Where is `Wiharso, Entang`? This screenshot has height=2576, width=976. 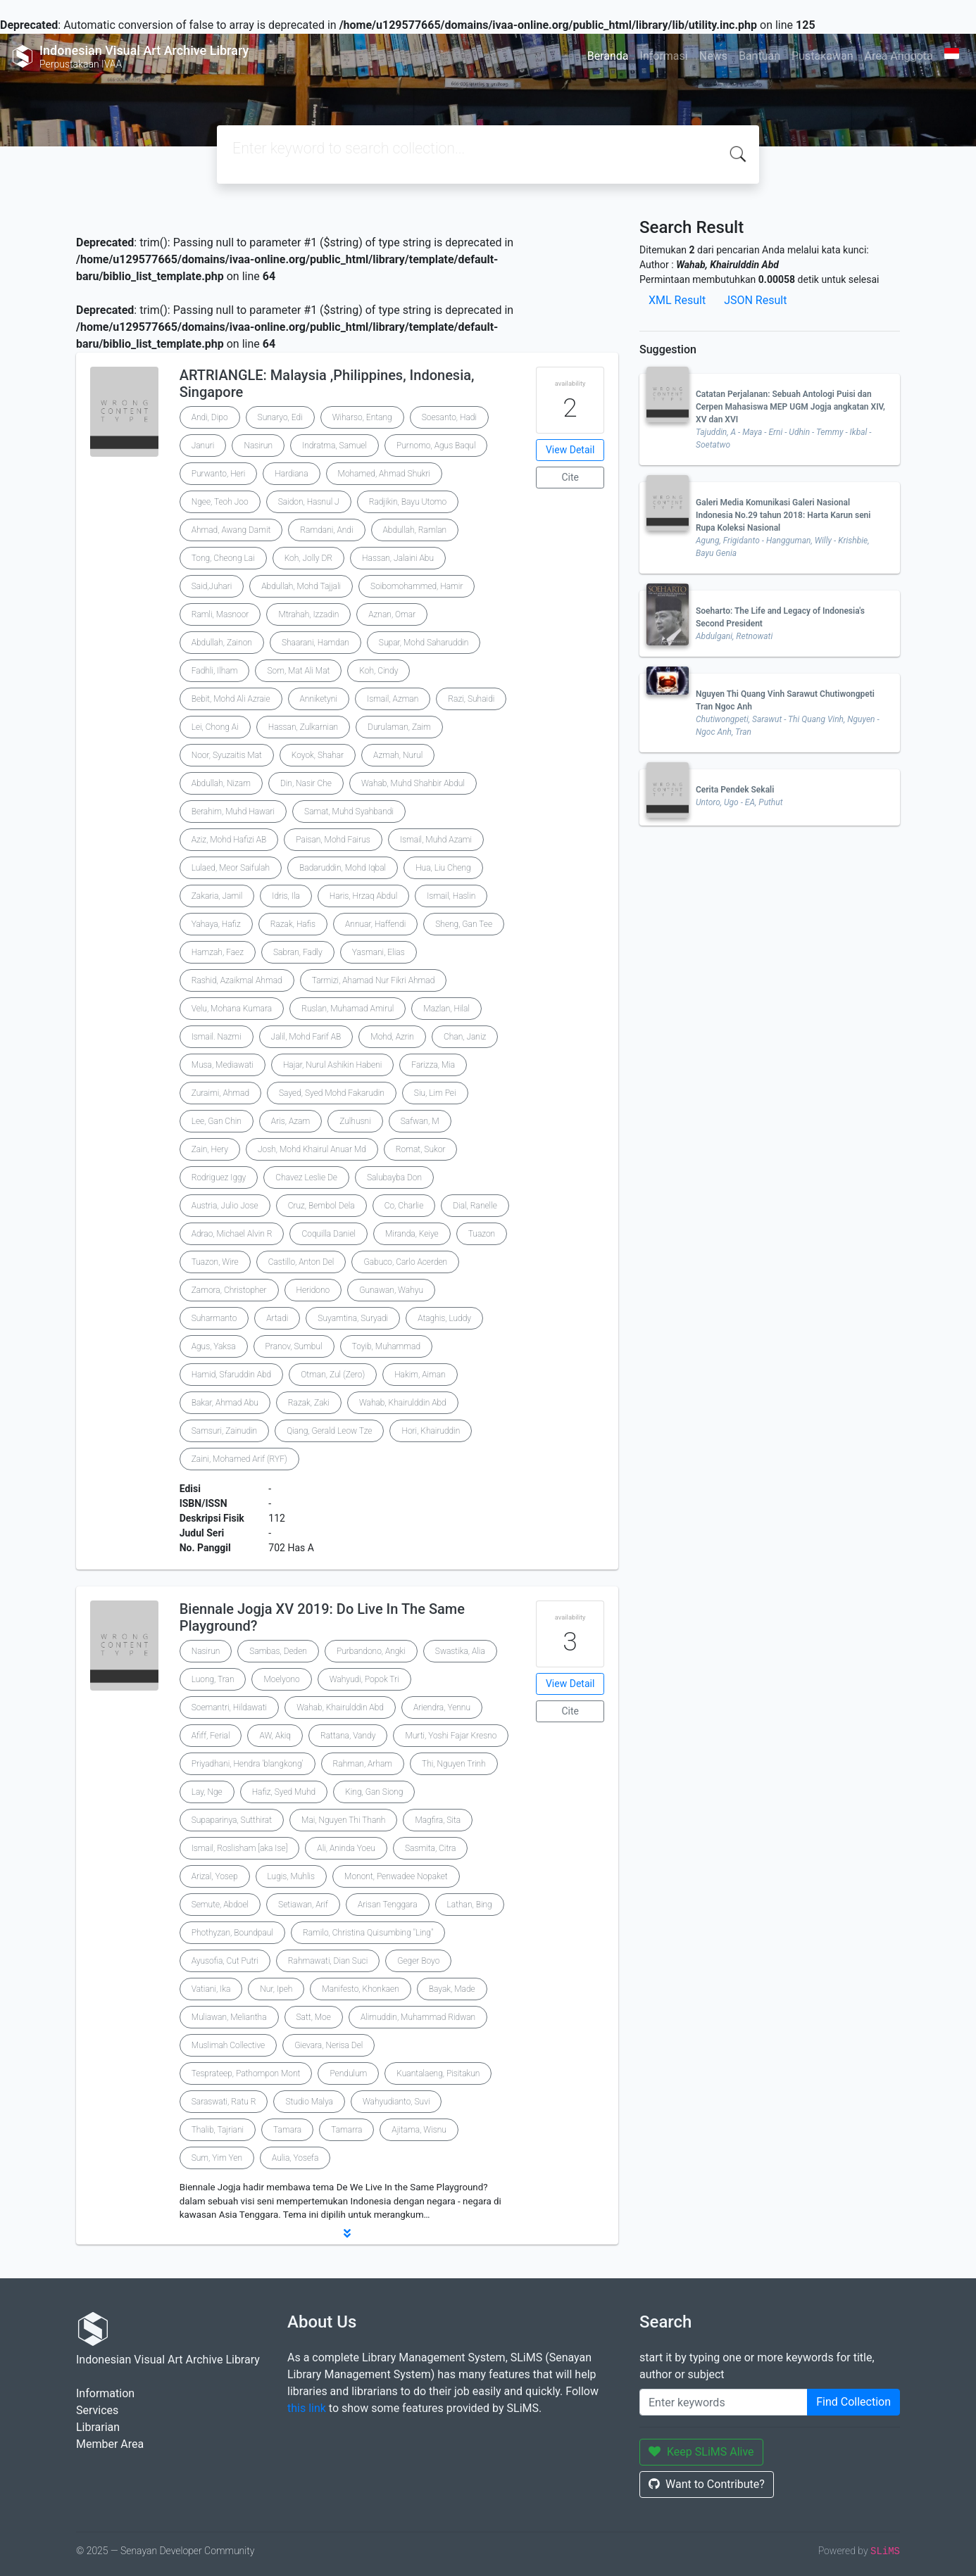 Wiharso, Entang is located at coordinates (362, 417).